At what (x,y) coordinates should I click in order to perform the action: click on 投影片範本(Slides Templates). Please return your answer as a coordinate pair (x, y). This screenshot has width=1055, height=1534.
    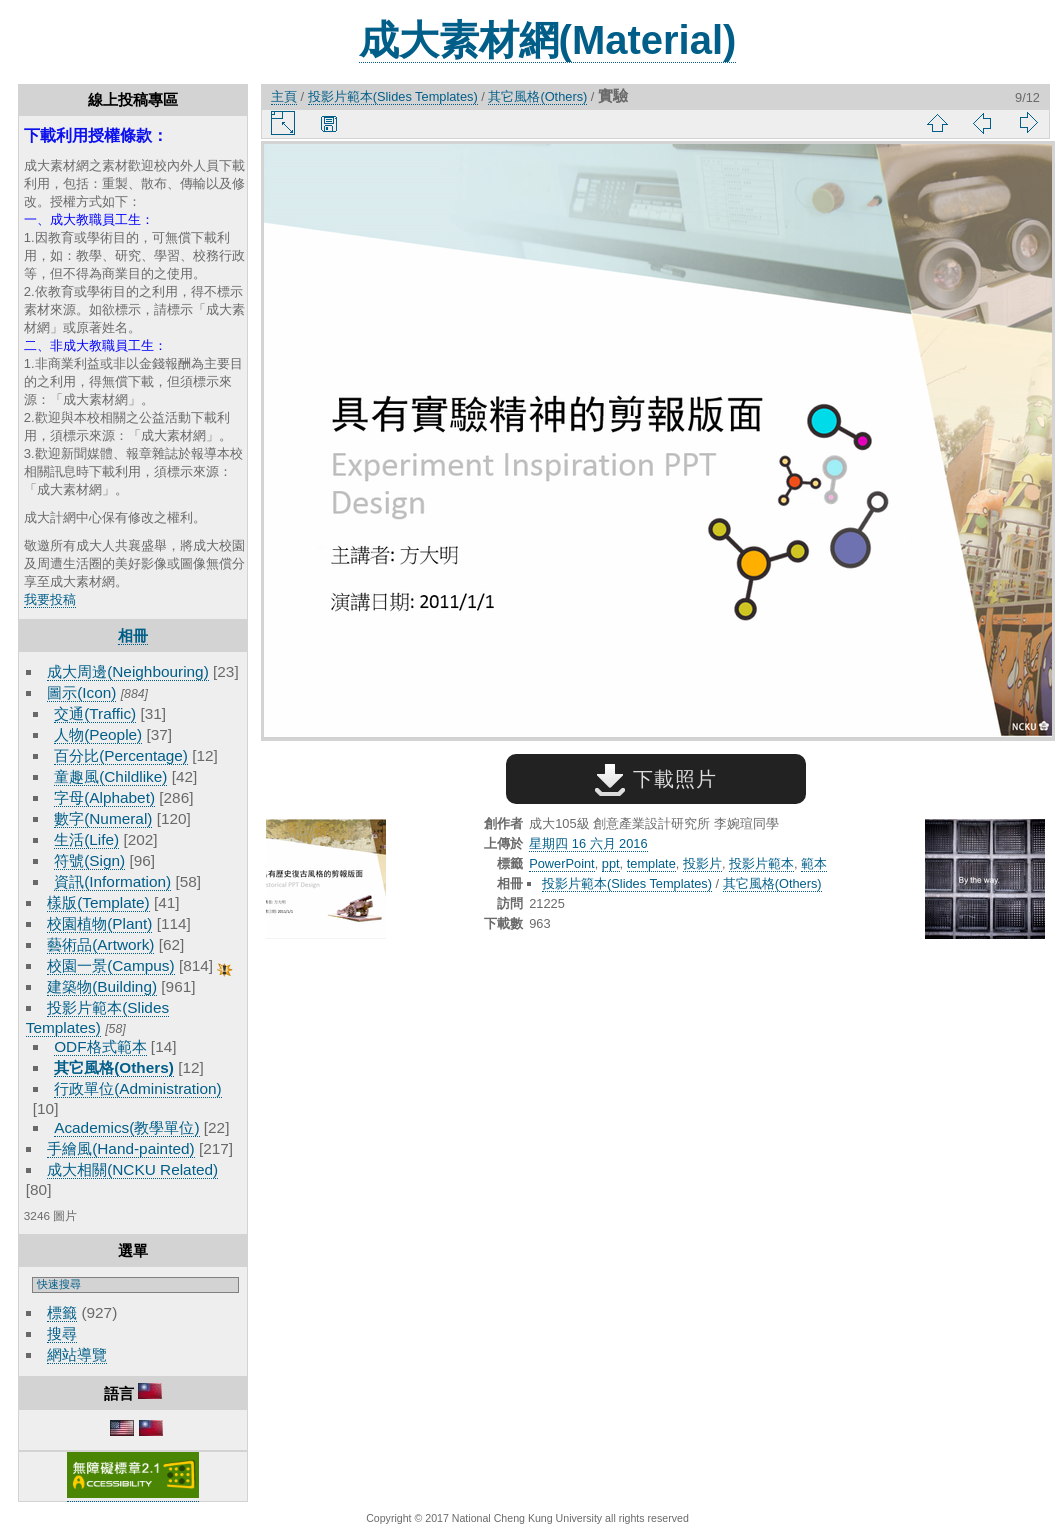
    Looking at the image, I should click on (393, 96).